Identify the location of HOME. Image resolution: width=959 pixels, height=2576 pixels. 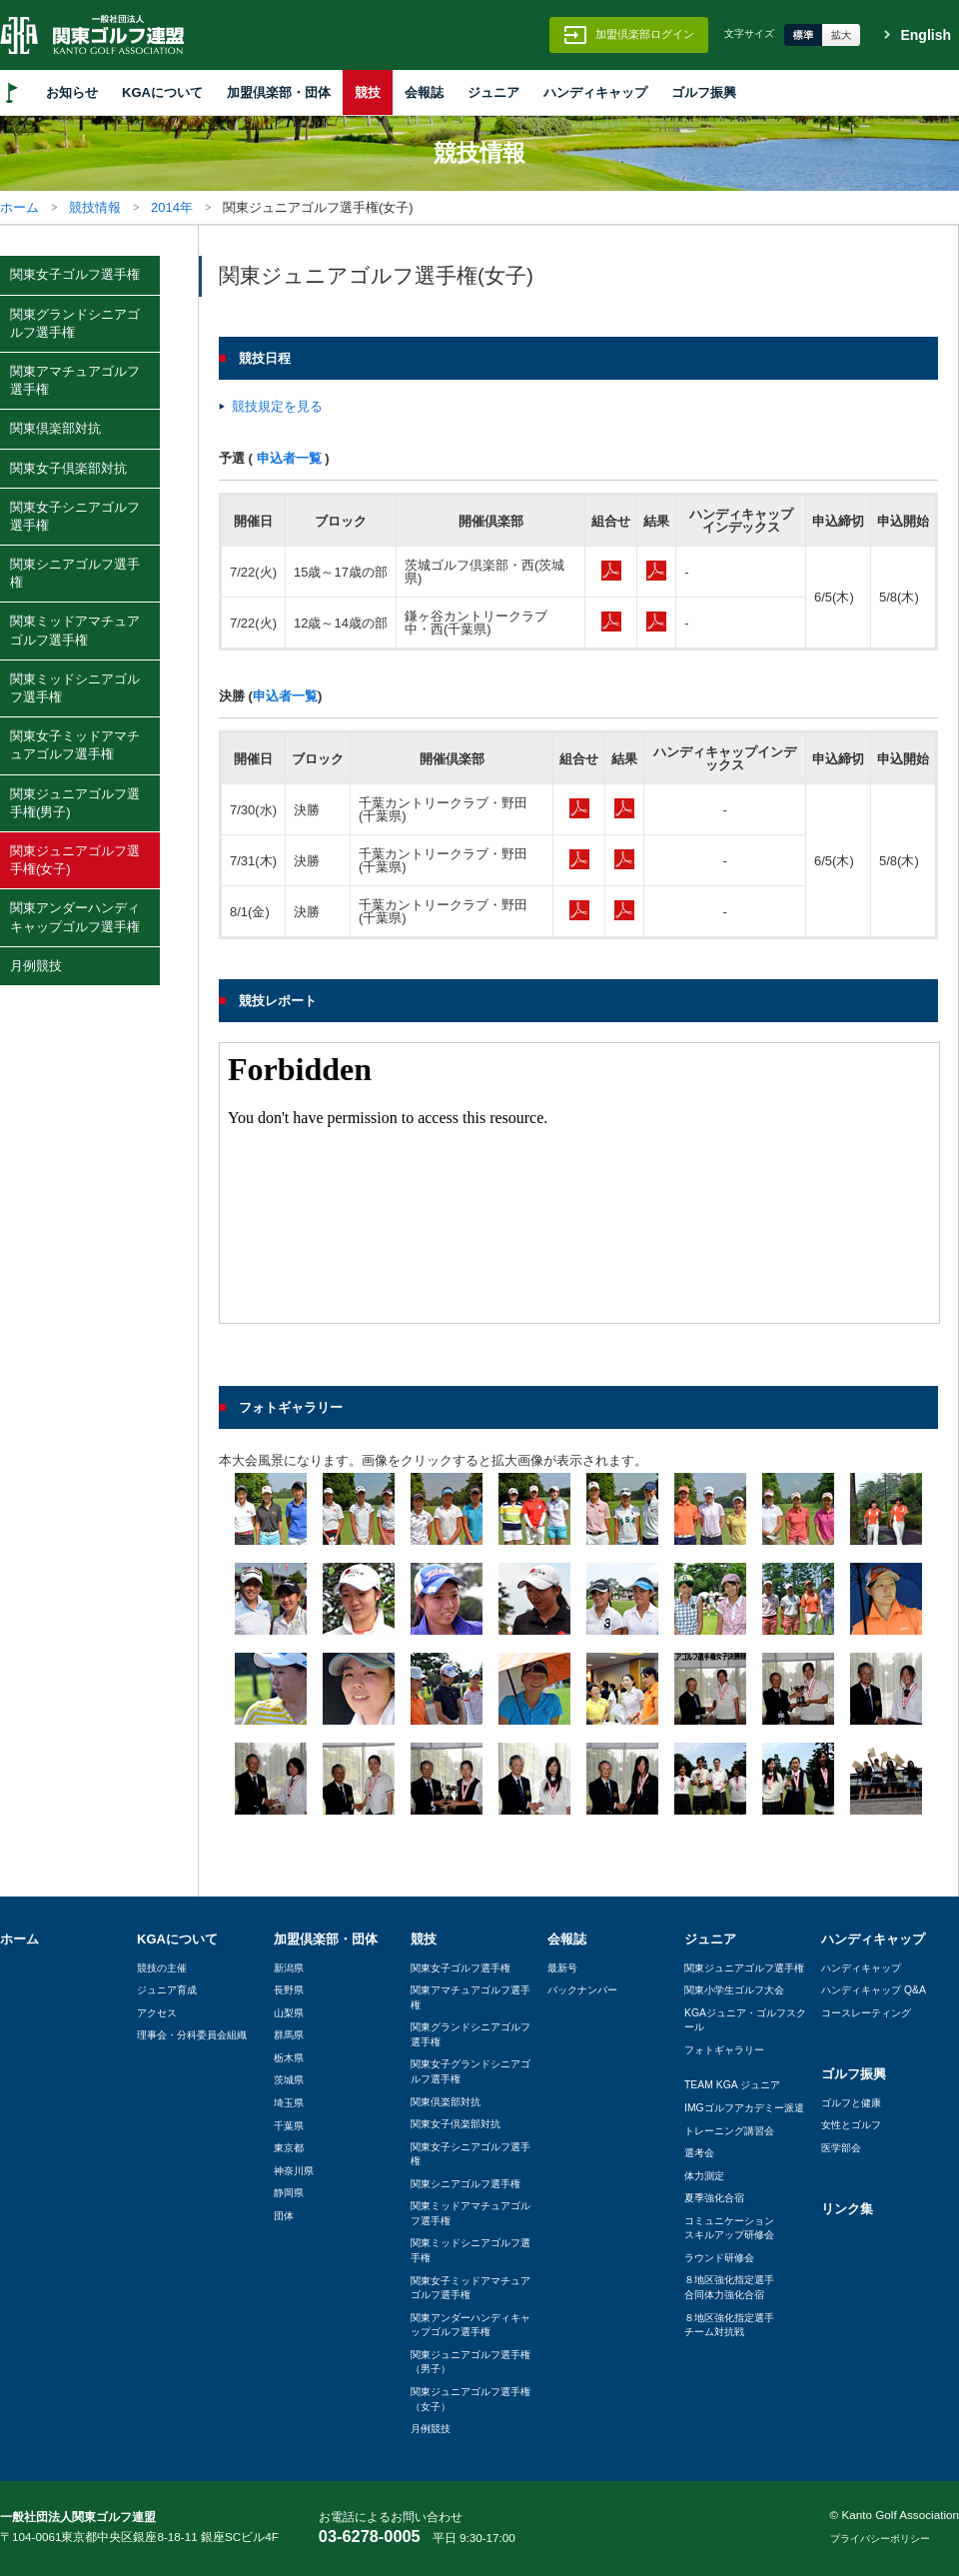
(12, 92).